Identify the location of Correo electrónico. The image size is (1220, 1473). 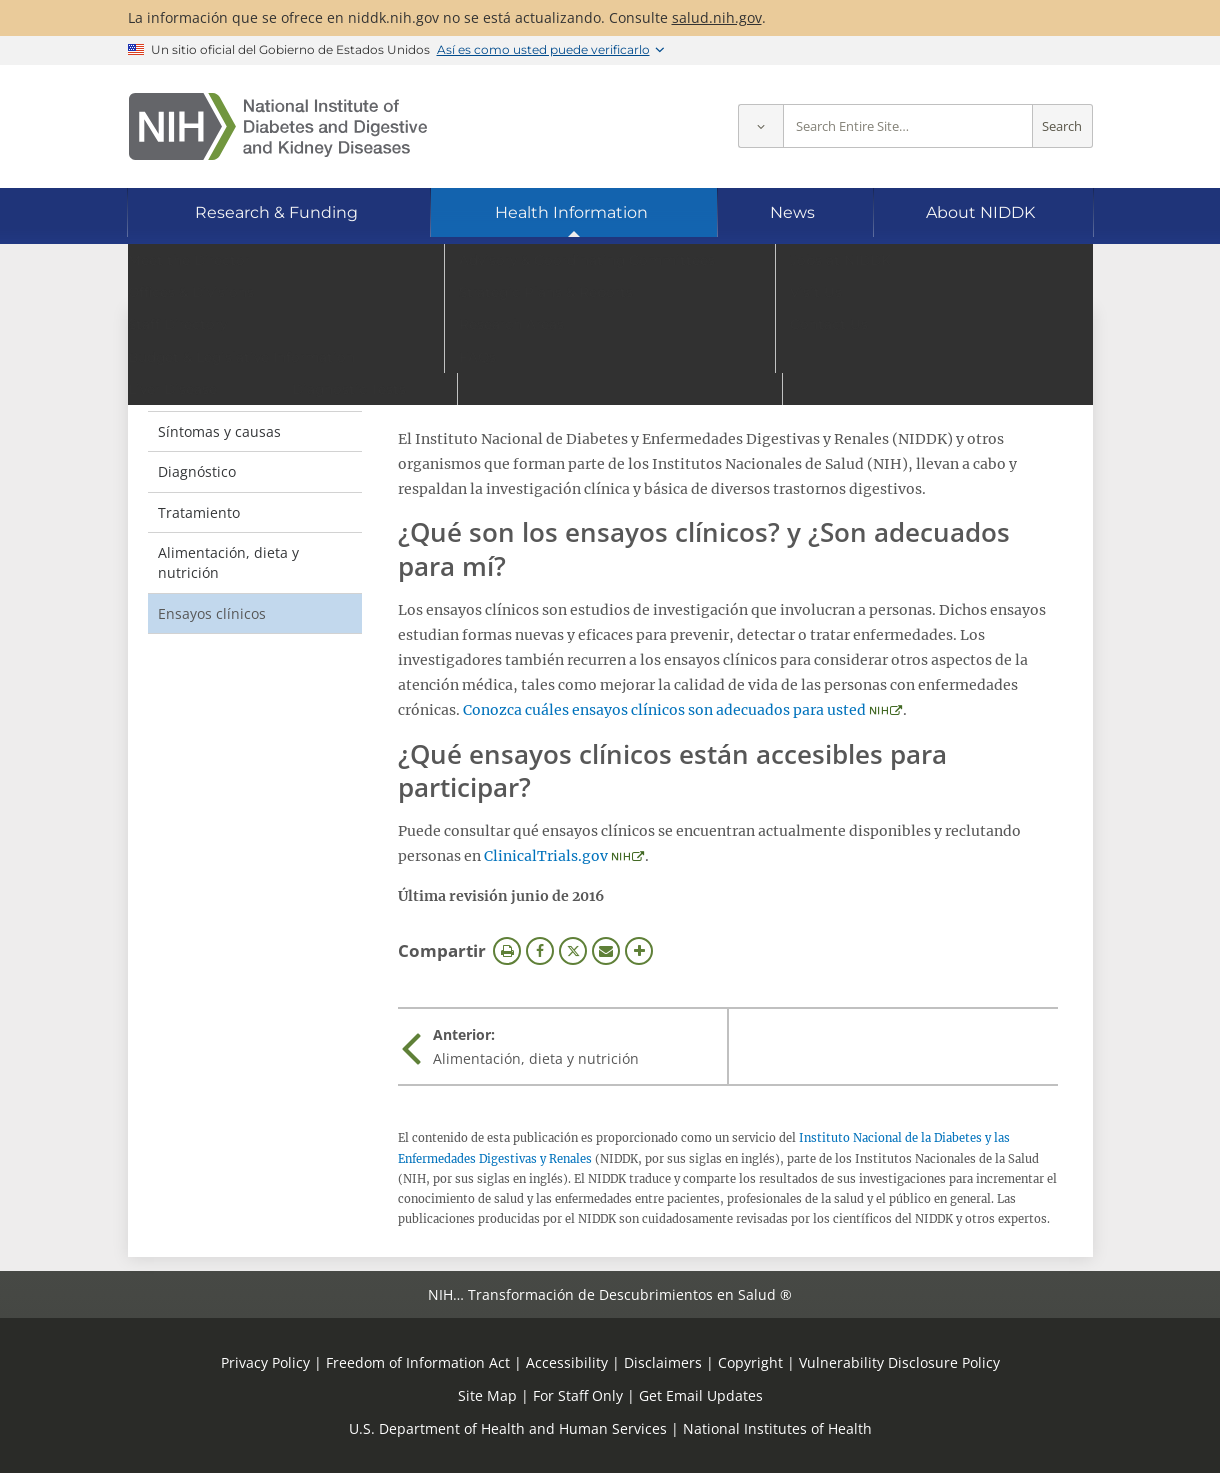
(606, 951).